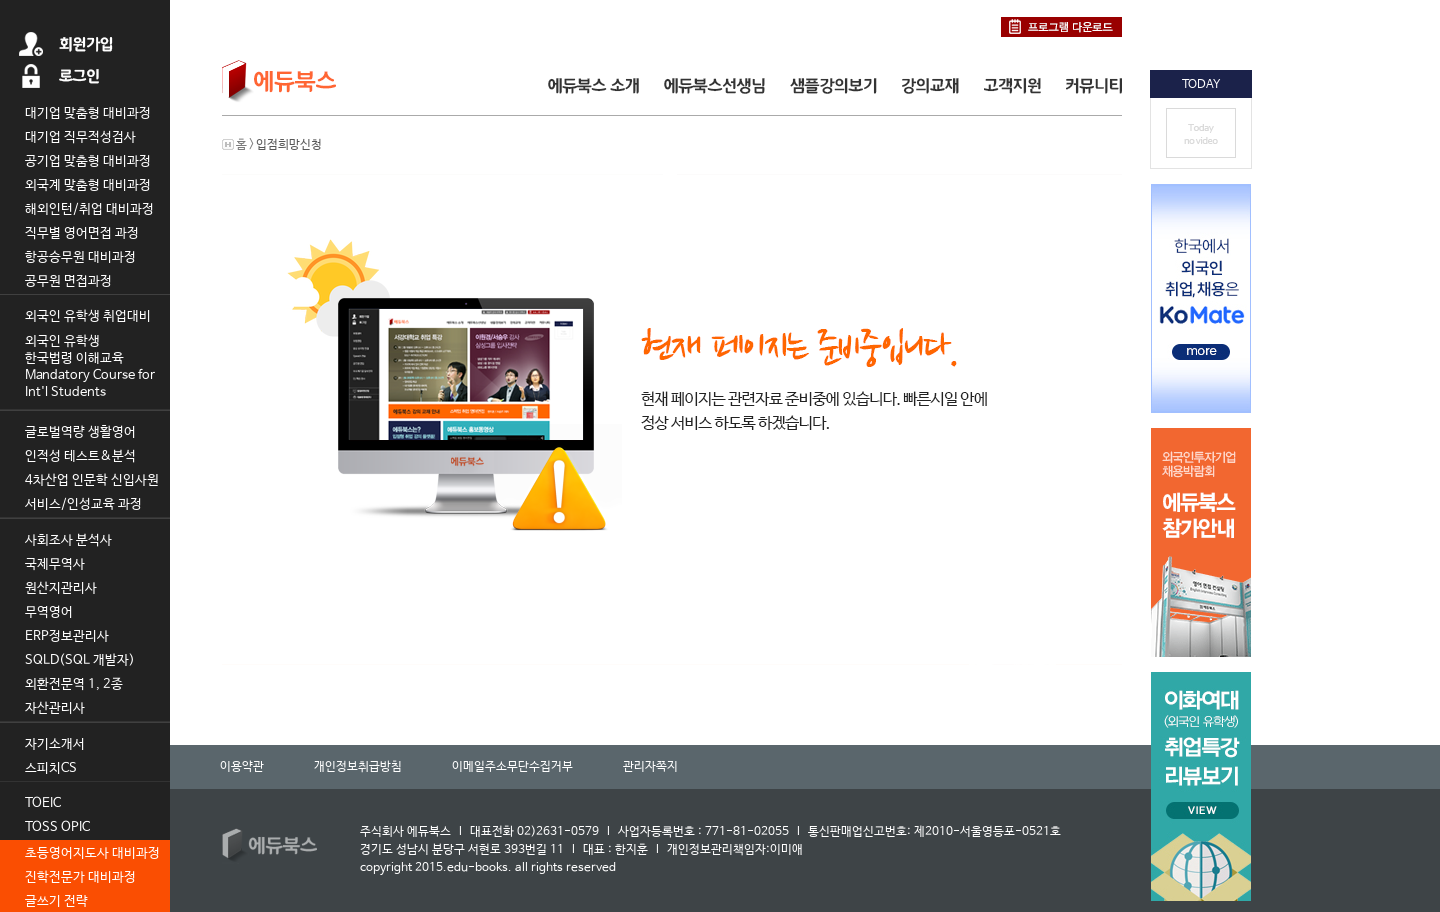  What do you see at coordinates (68, 281) in the screenshot?
I see `공무원 면접과정` at bounding box center [68, 281].